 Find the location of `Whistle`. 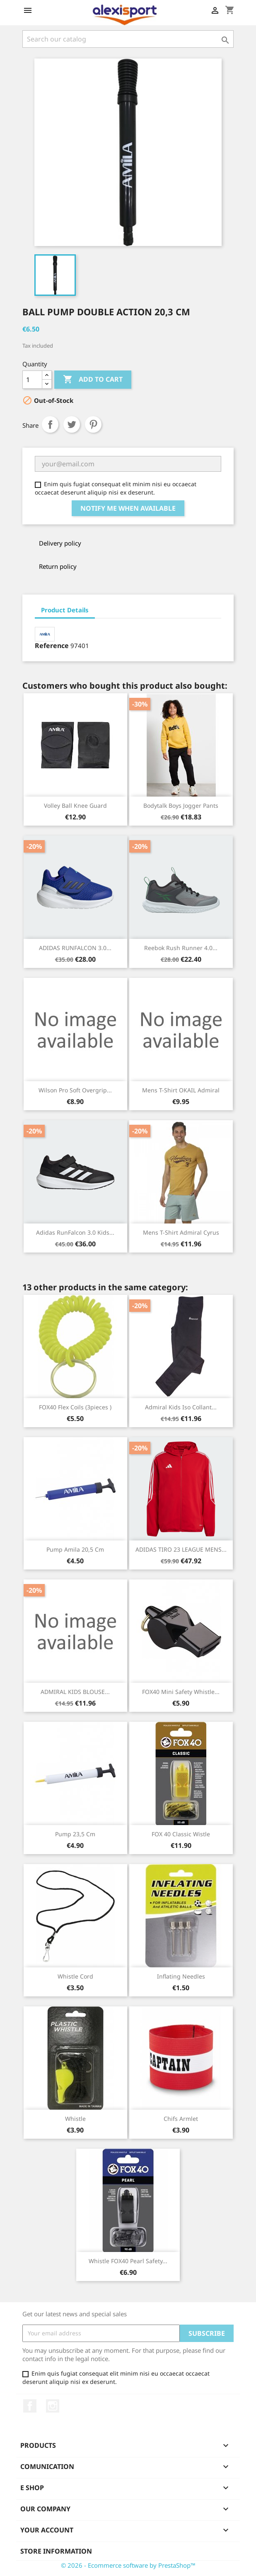

Whistle is located at coordinates (75, 2119).